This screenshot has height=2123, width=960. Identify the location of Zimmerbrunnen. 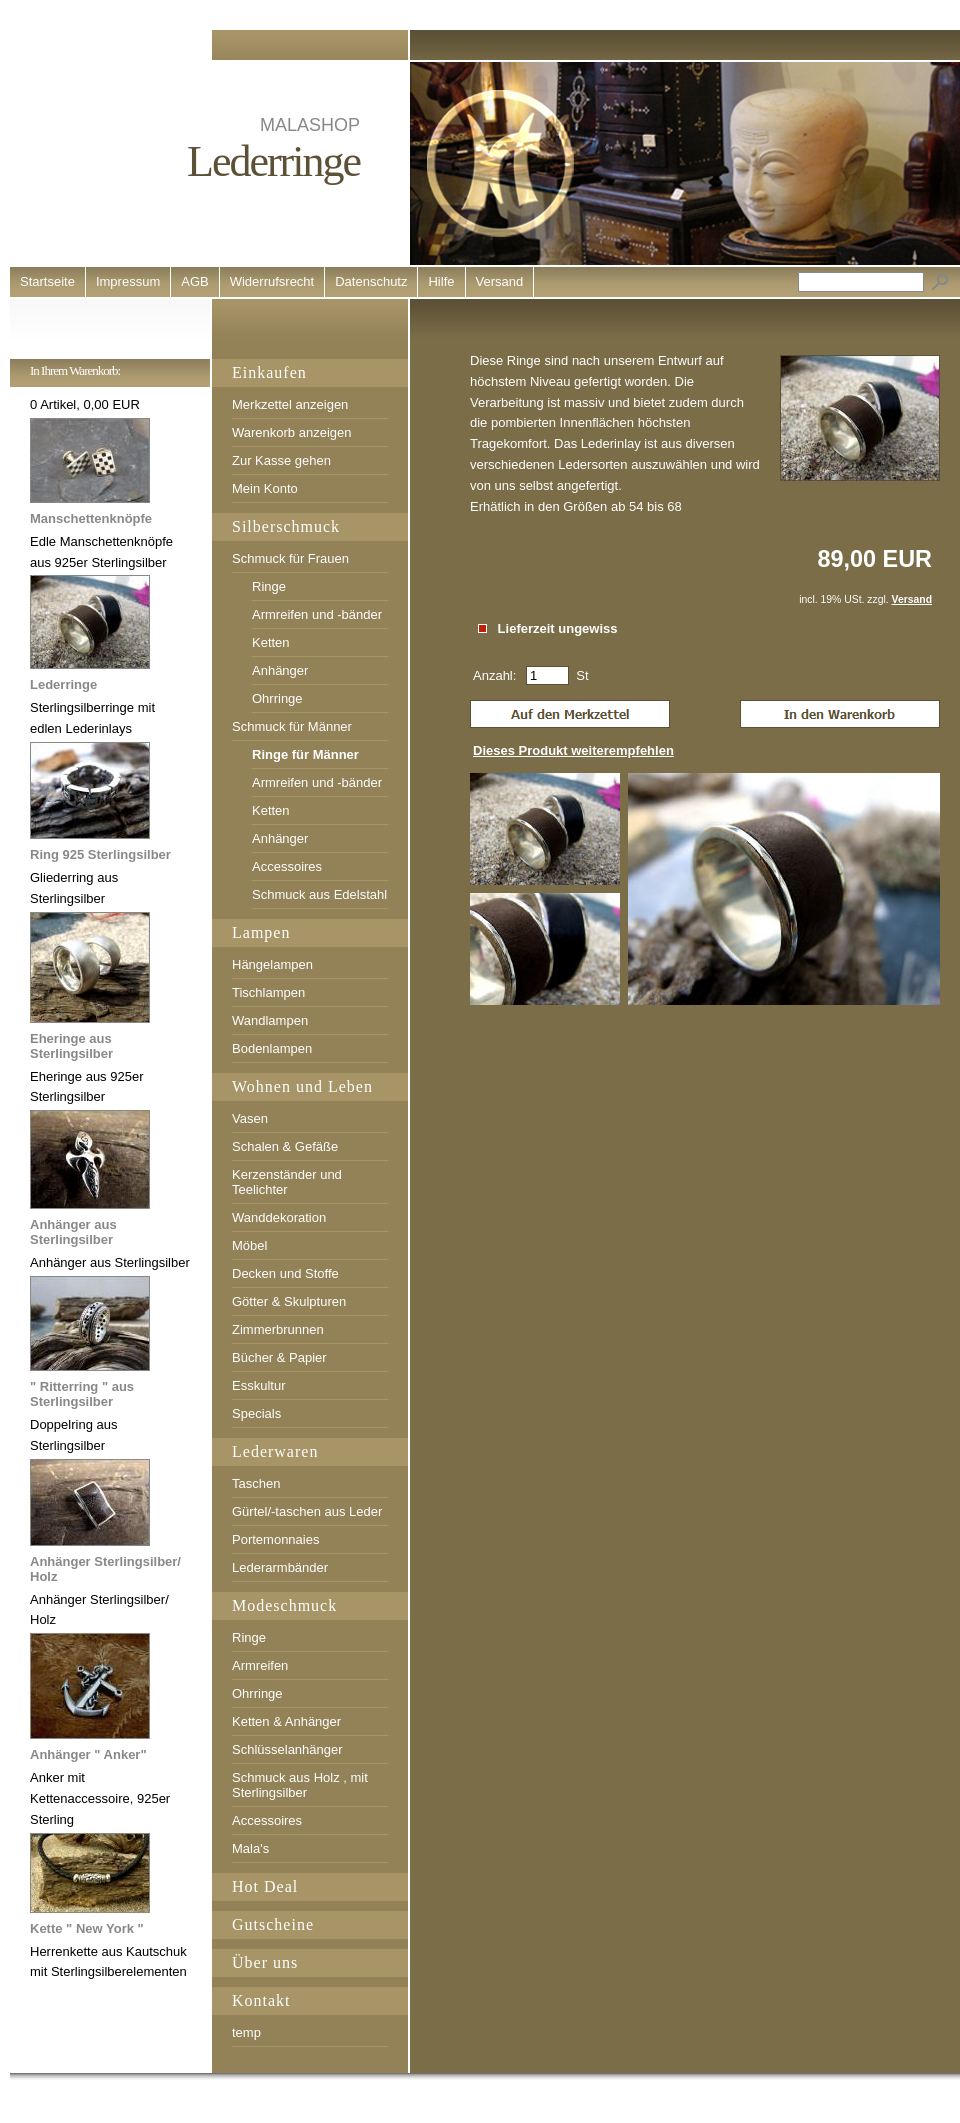
(278, 1329).